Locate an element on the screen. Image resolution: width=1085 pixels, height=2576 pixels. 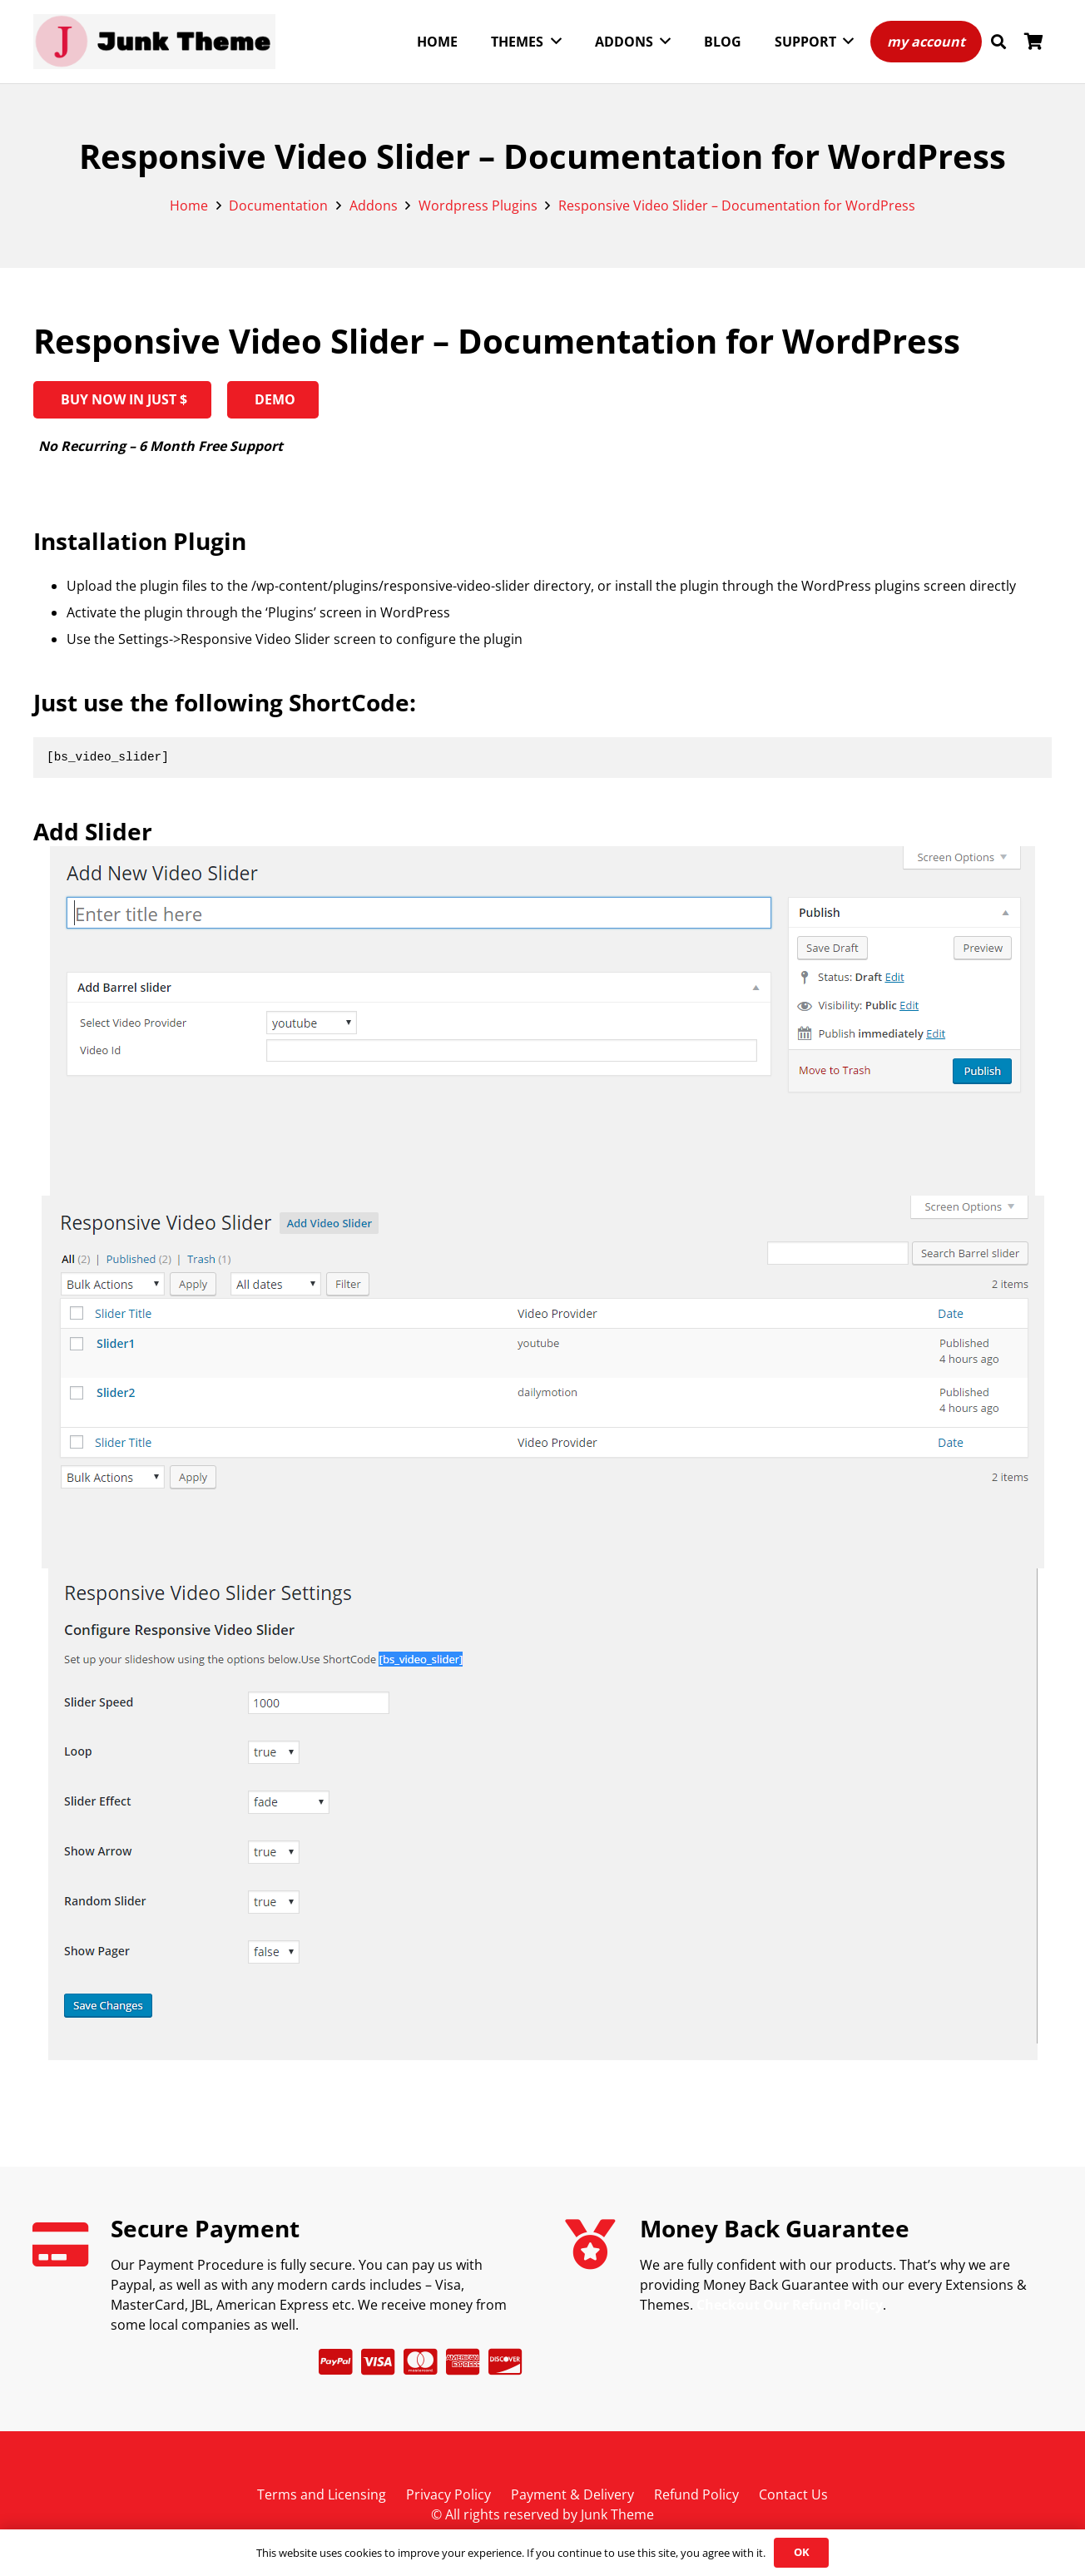
Refund Policy is located at coordinates (696, 2494).